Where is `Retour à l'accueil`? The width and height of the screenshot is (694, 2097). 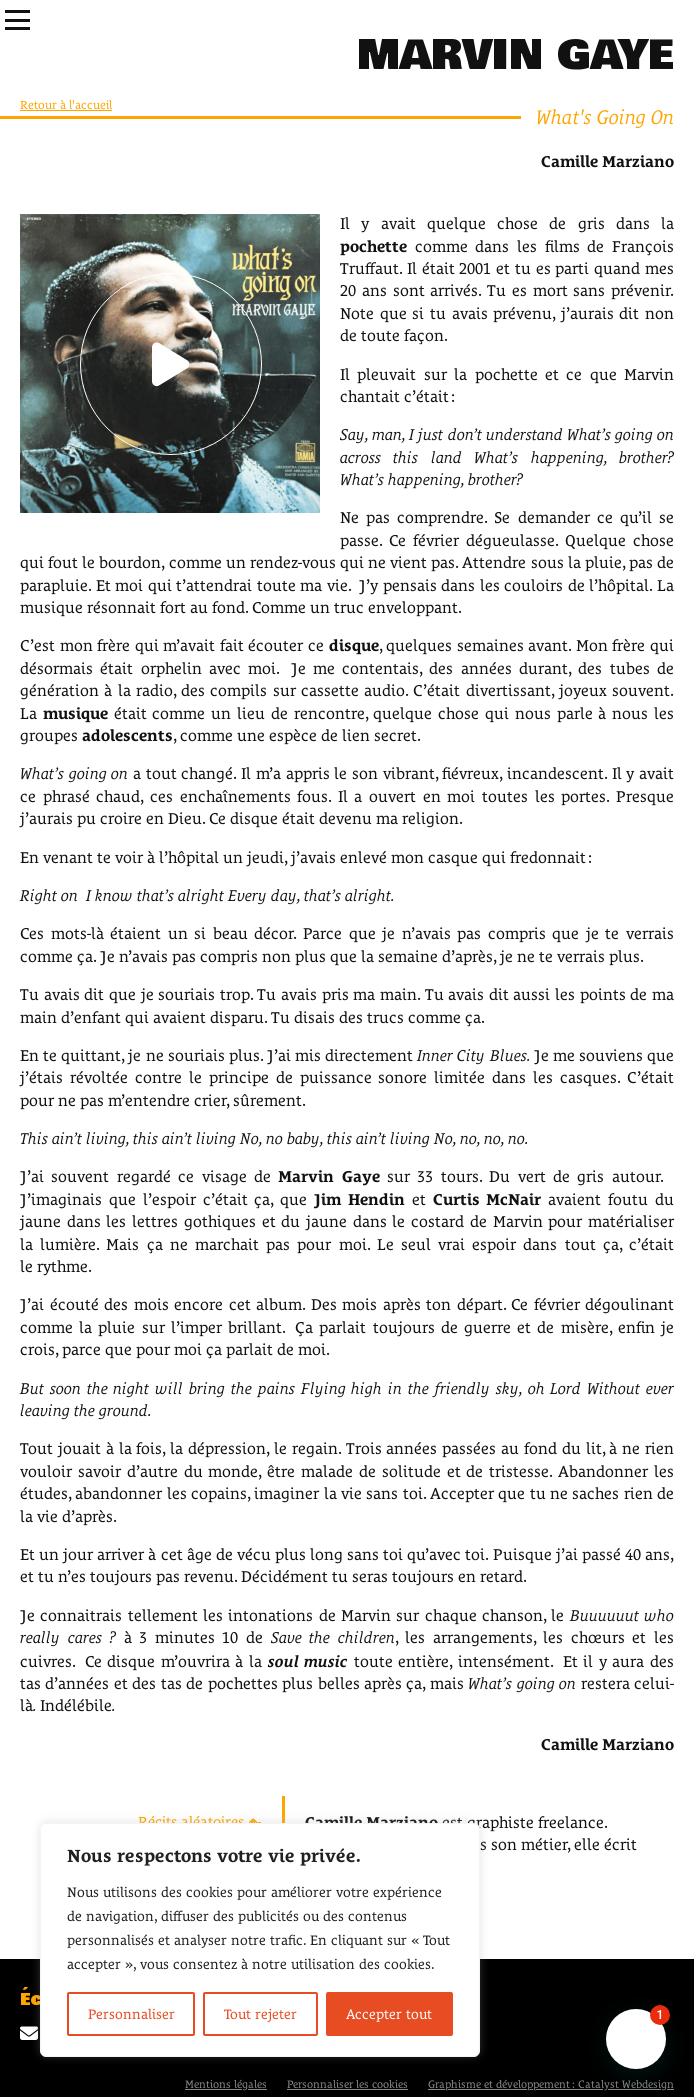 Retour à l'accueil is located at coordinates (66, 105).